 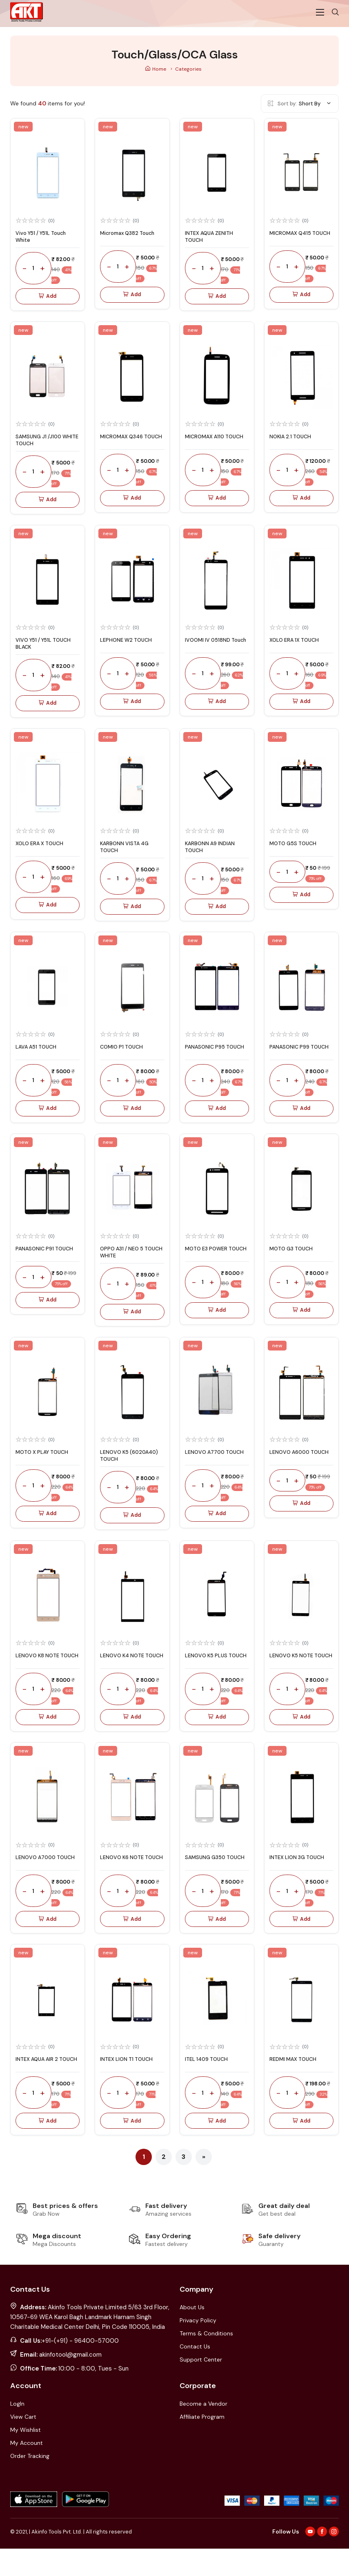 I want to click on Vivo Y51 / Y51L Touch White, so click(x=44, y=246).